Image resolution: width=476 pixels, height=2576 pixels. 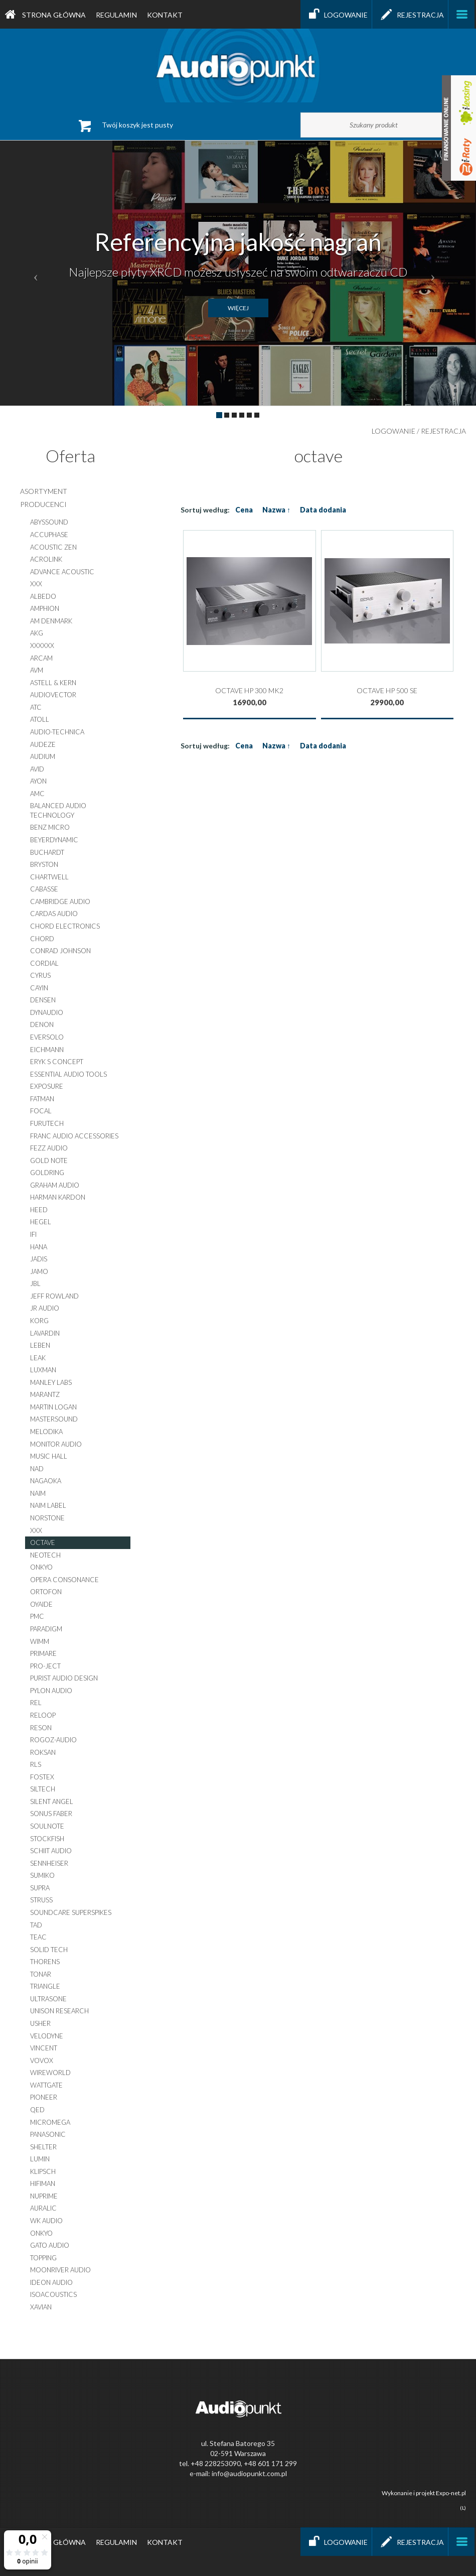 What do you see at coordinates (42, 1789) in the screenshot?
I see `siltech` at bounding box center [42, 1789].